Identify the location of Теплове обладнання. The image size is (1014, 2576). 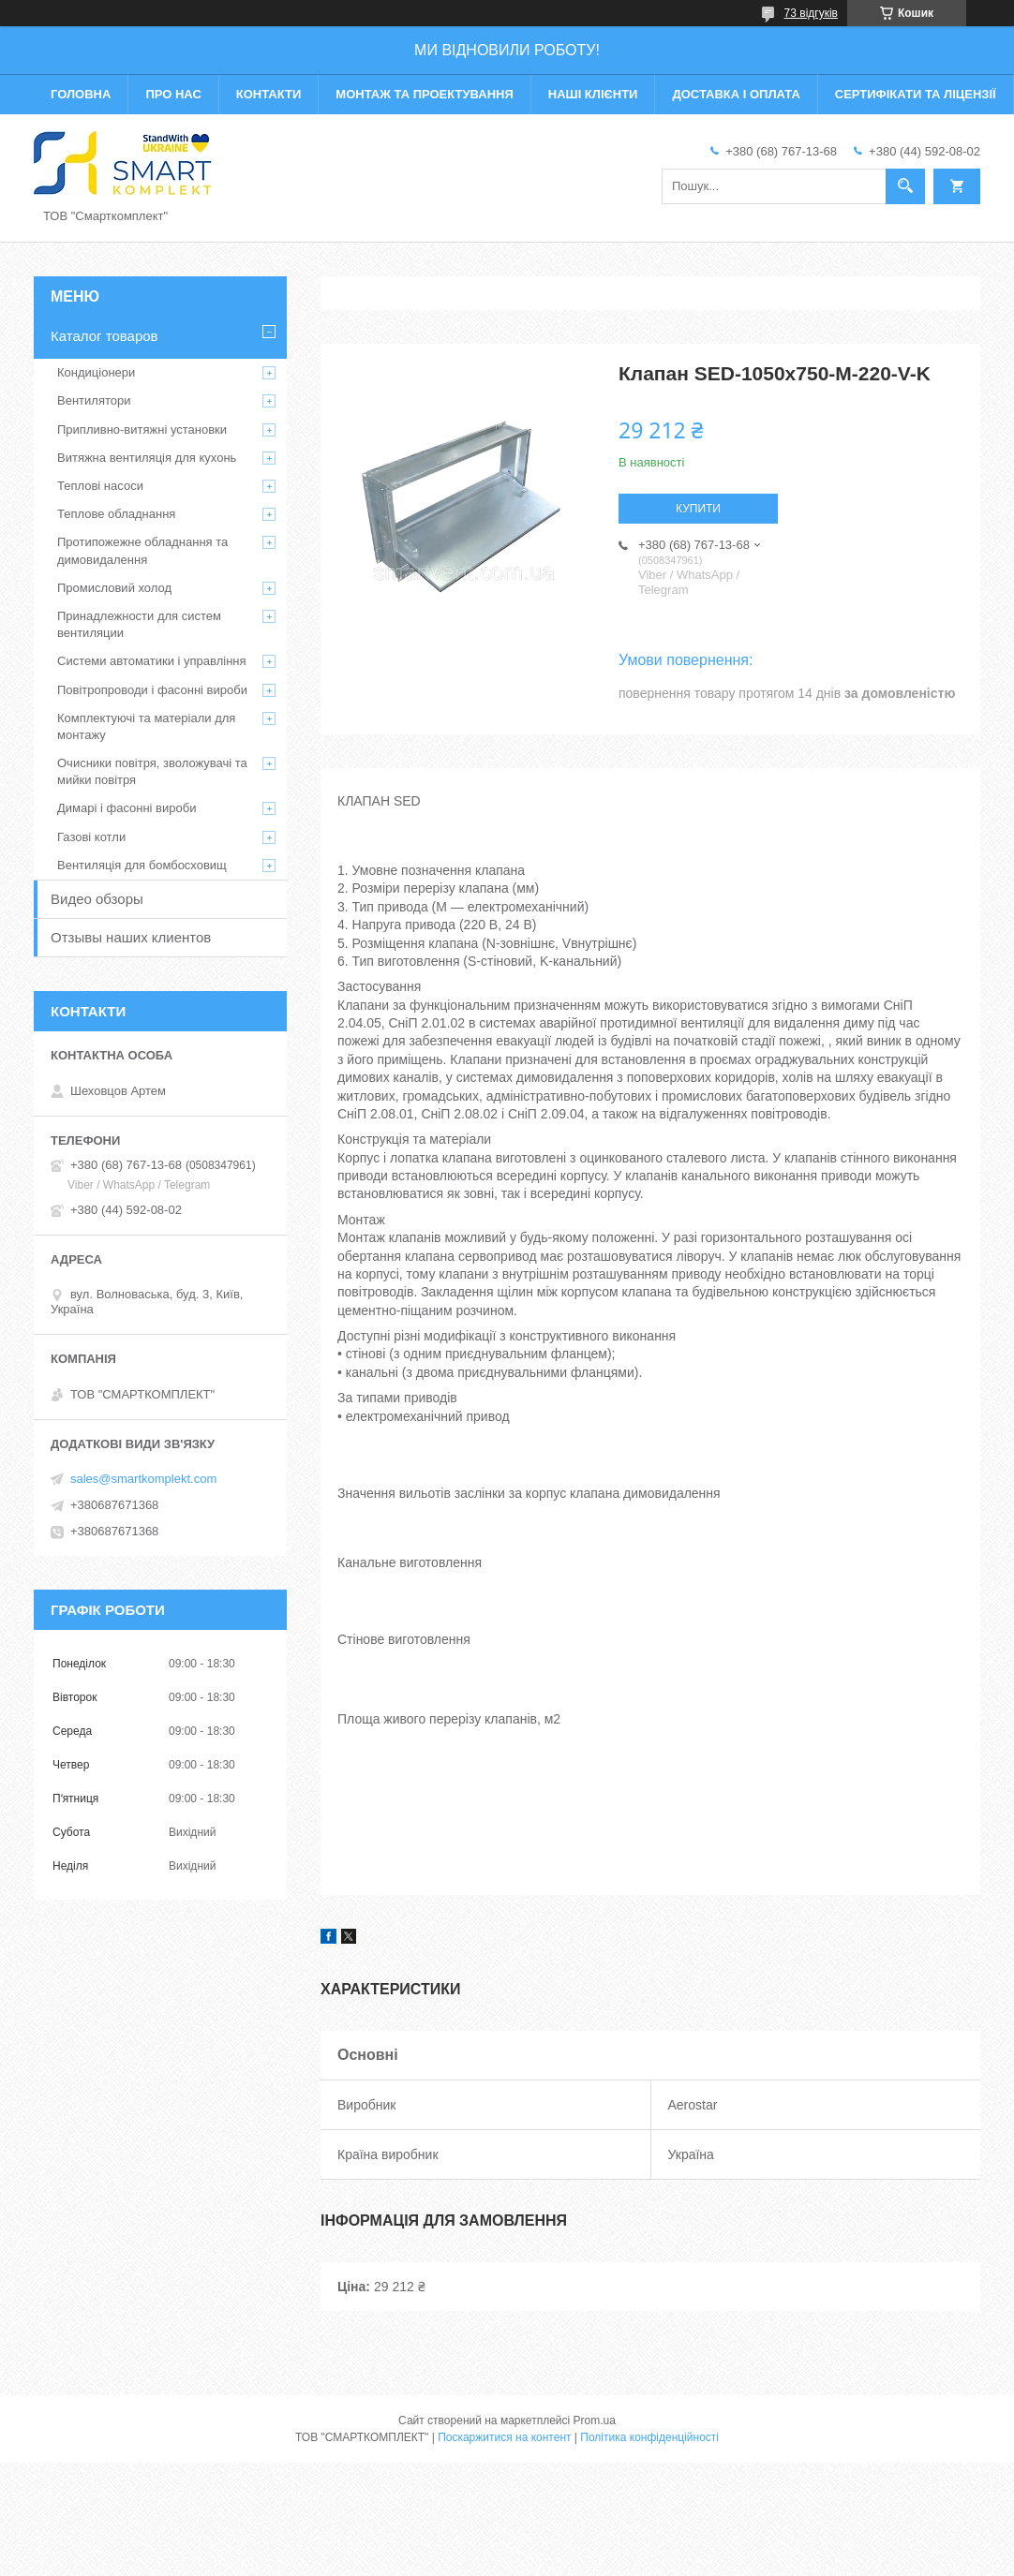
(116, 514).